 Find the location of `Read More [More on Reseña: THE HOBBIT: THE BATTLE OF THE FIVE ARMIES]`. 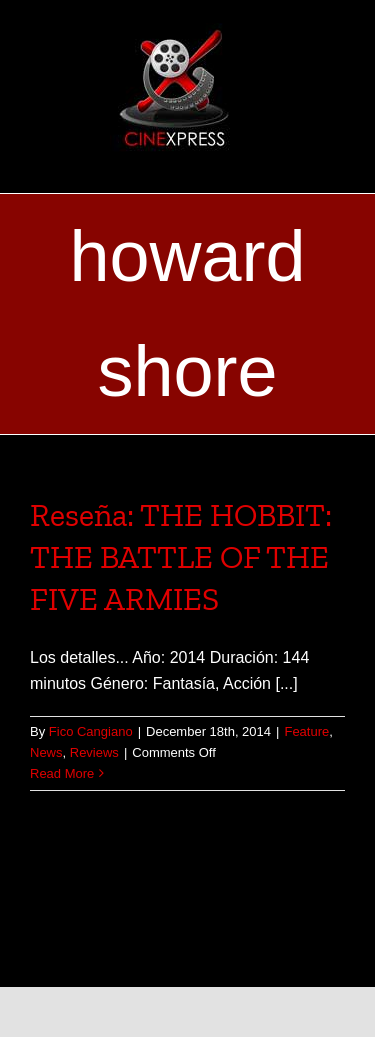

Read More [More on Reseña: THE HOBBIT: THE BATTLE OF THE FIVE ARMIES] is located at coordinates (62, 773).